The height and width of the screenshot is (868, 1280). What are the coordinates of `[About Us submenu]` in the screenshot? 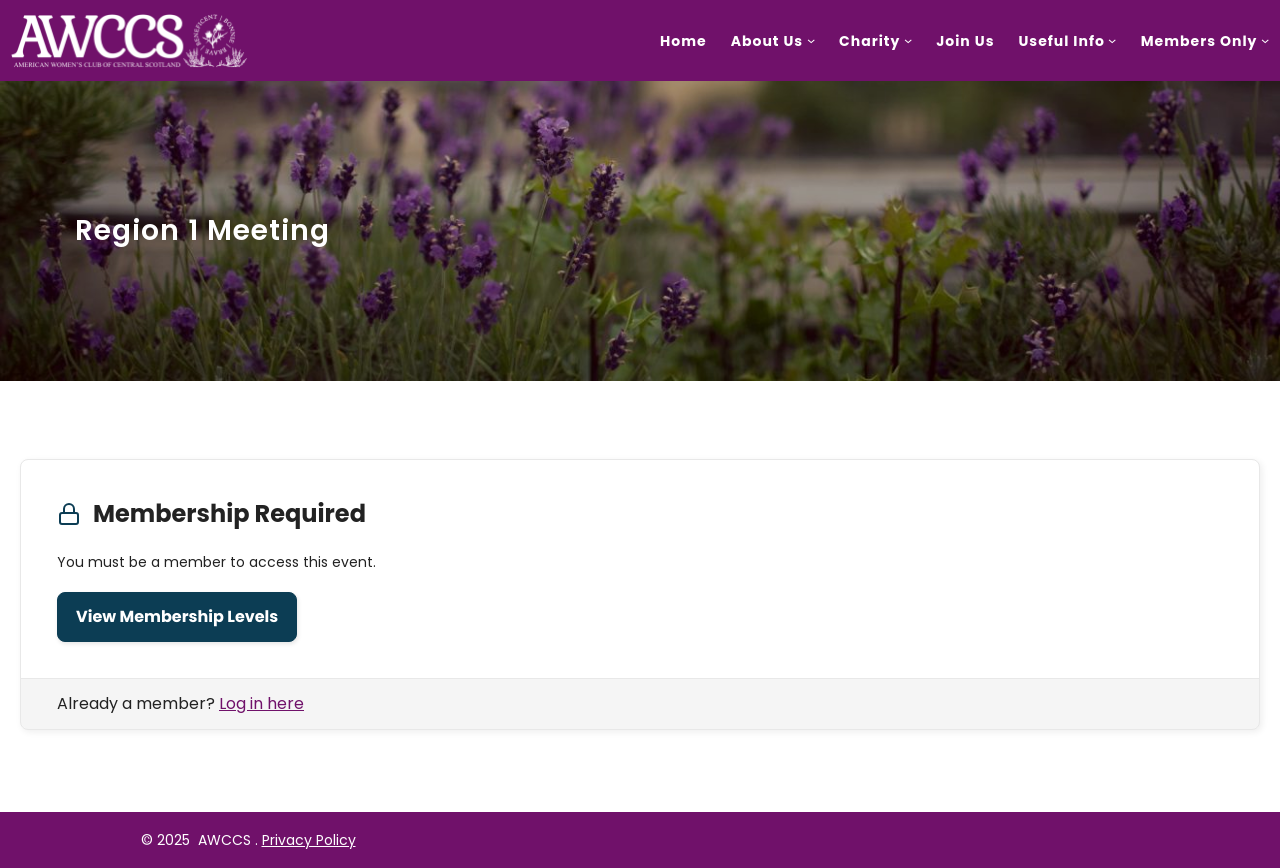 It's located at (811, 40).